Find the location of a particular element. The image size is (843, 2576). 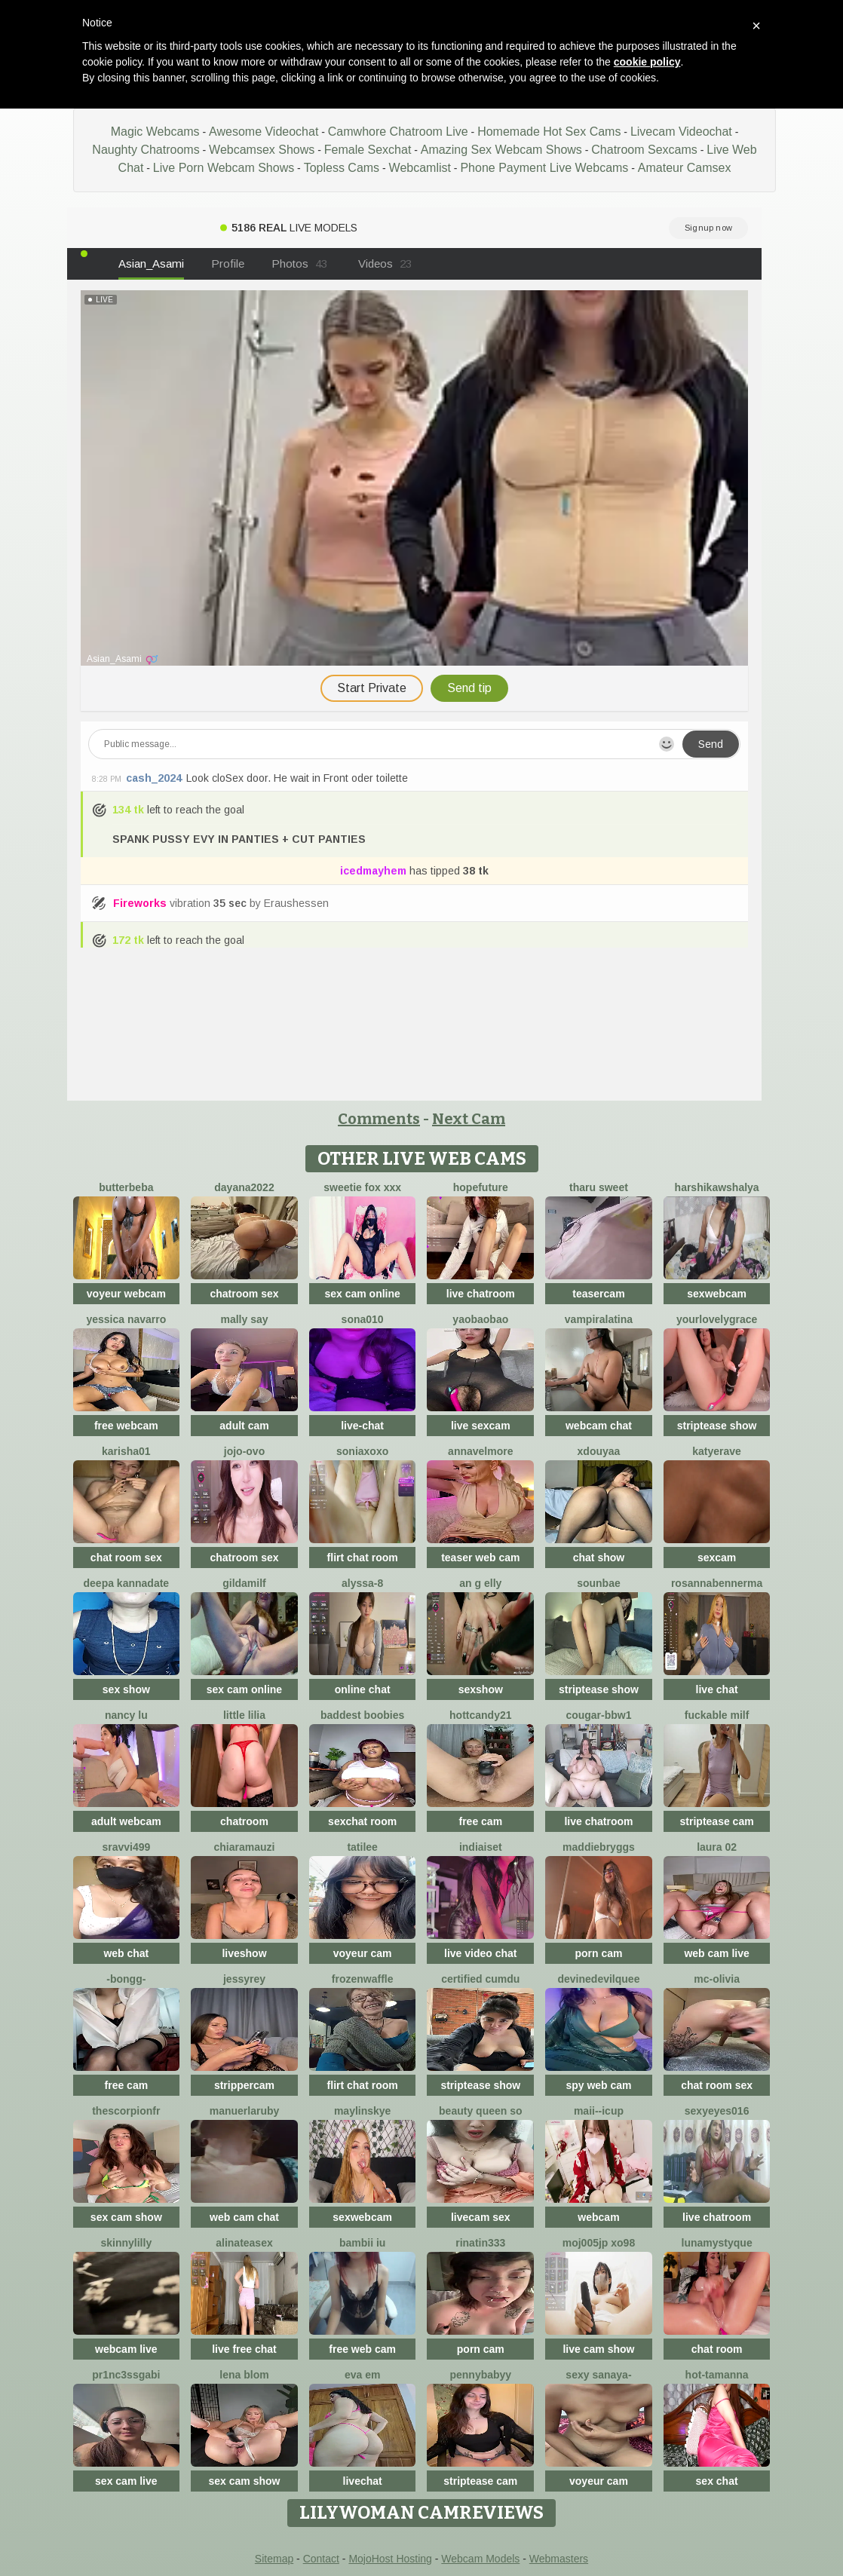

Beauty Queen So is located at coordinates (480, 2111).